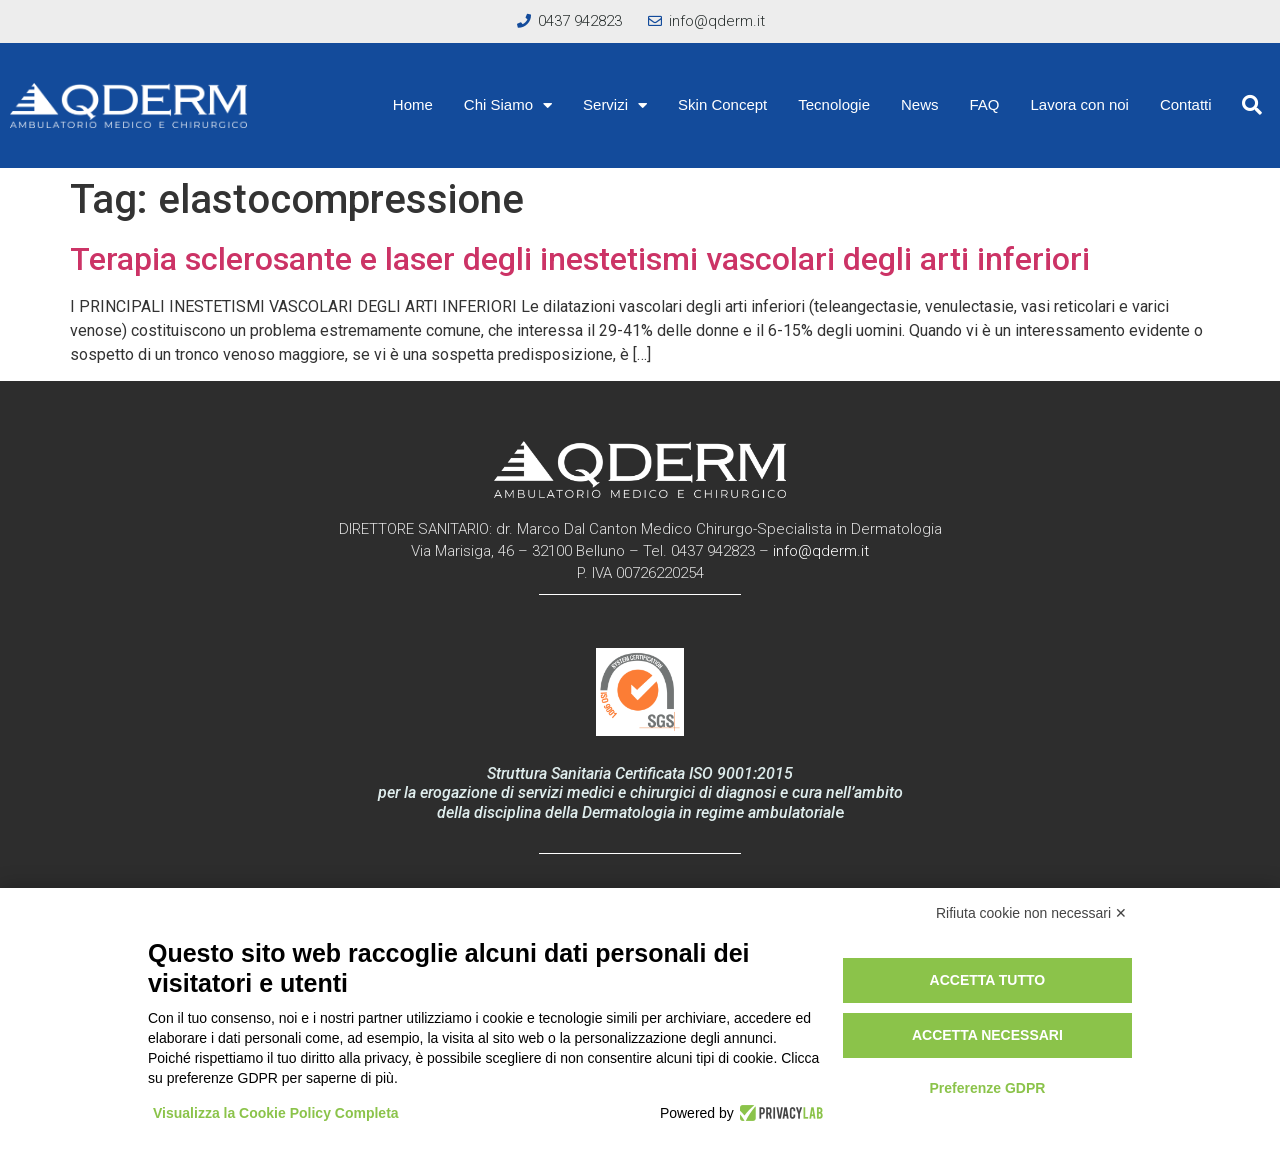 The width and height of the screenshot is (1280, 1170). What do you see at coordinates (413, 104) in the screenshot?
I see `Home` at bounding box center [413, 104].